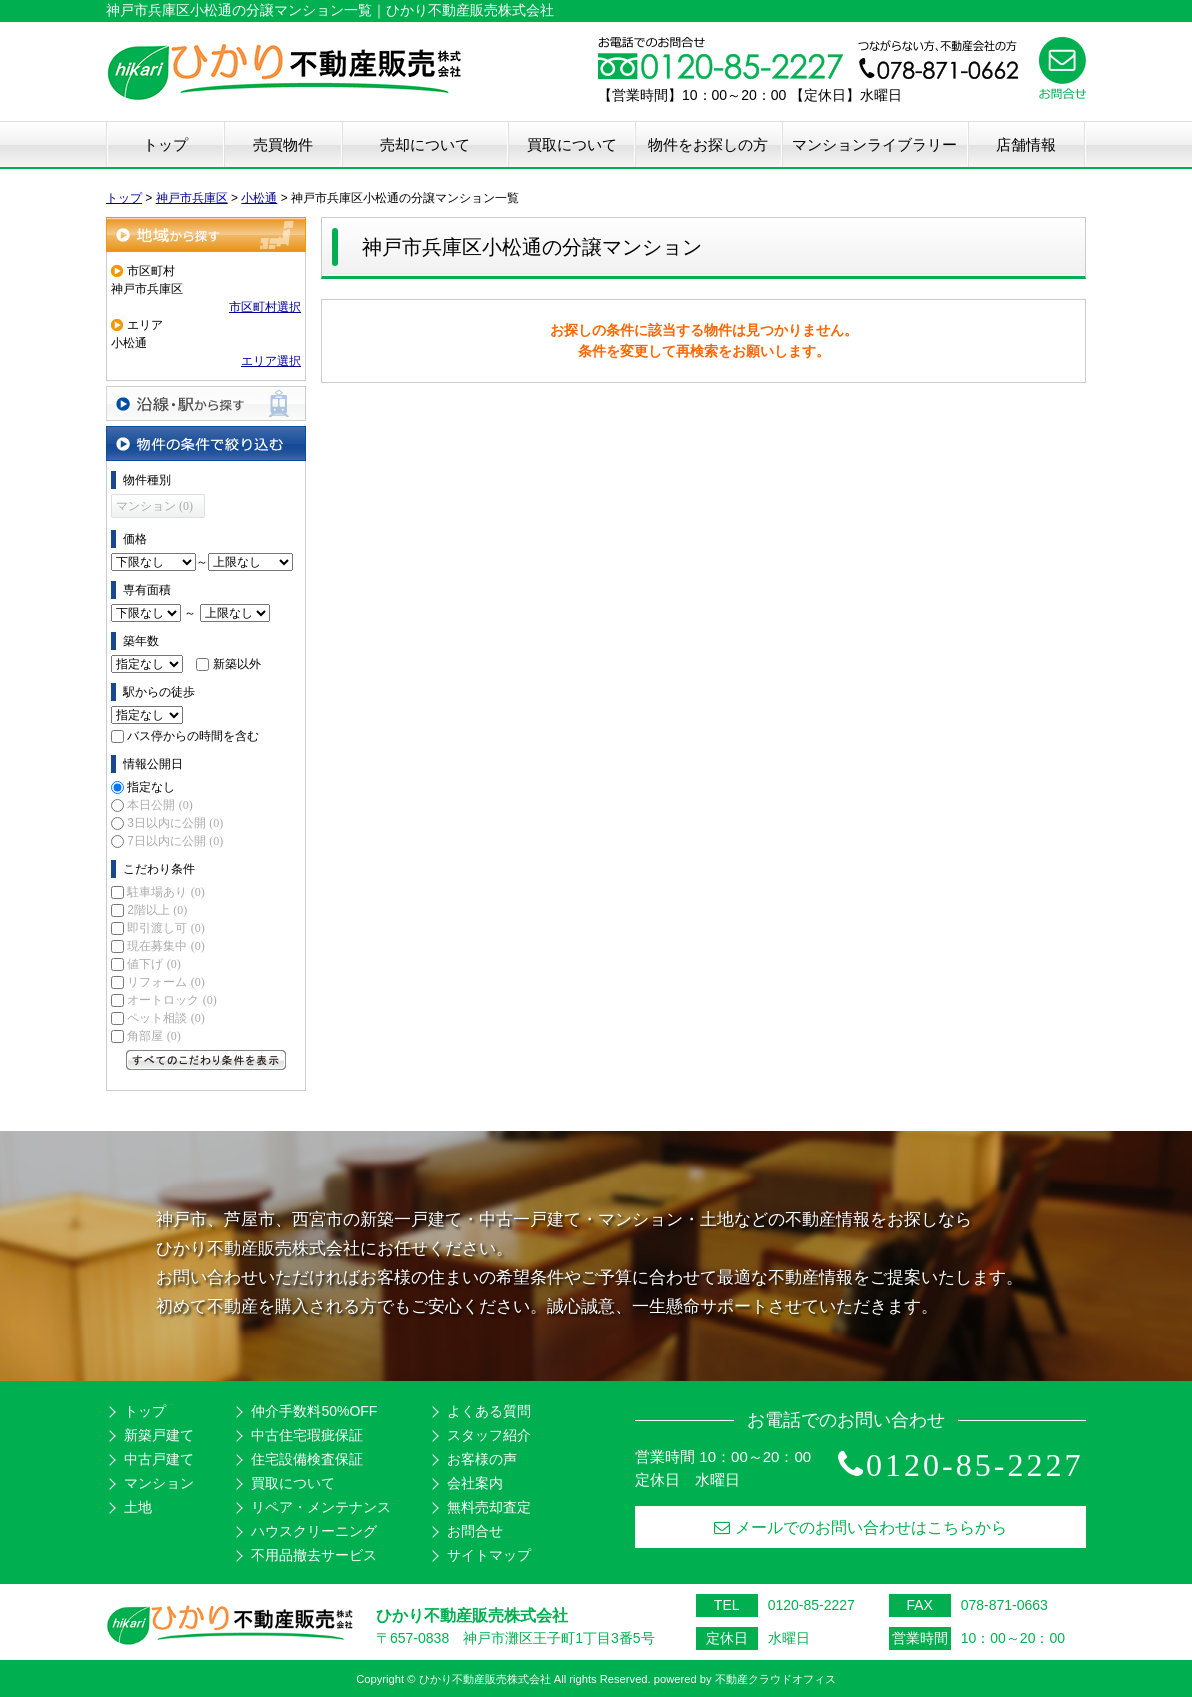  Describe the element at coordinates (314, 1411) in the screenshot. I see `仲介手数料50%OFF` at that location.